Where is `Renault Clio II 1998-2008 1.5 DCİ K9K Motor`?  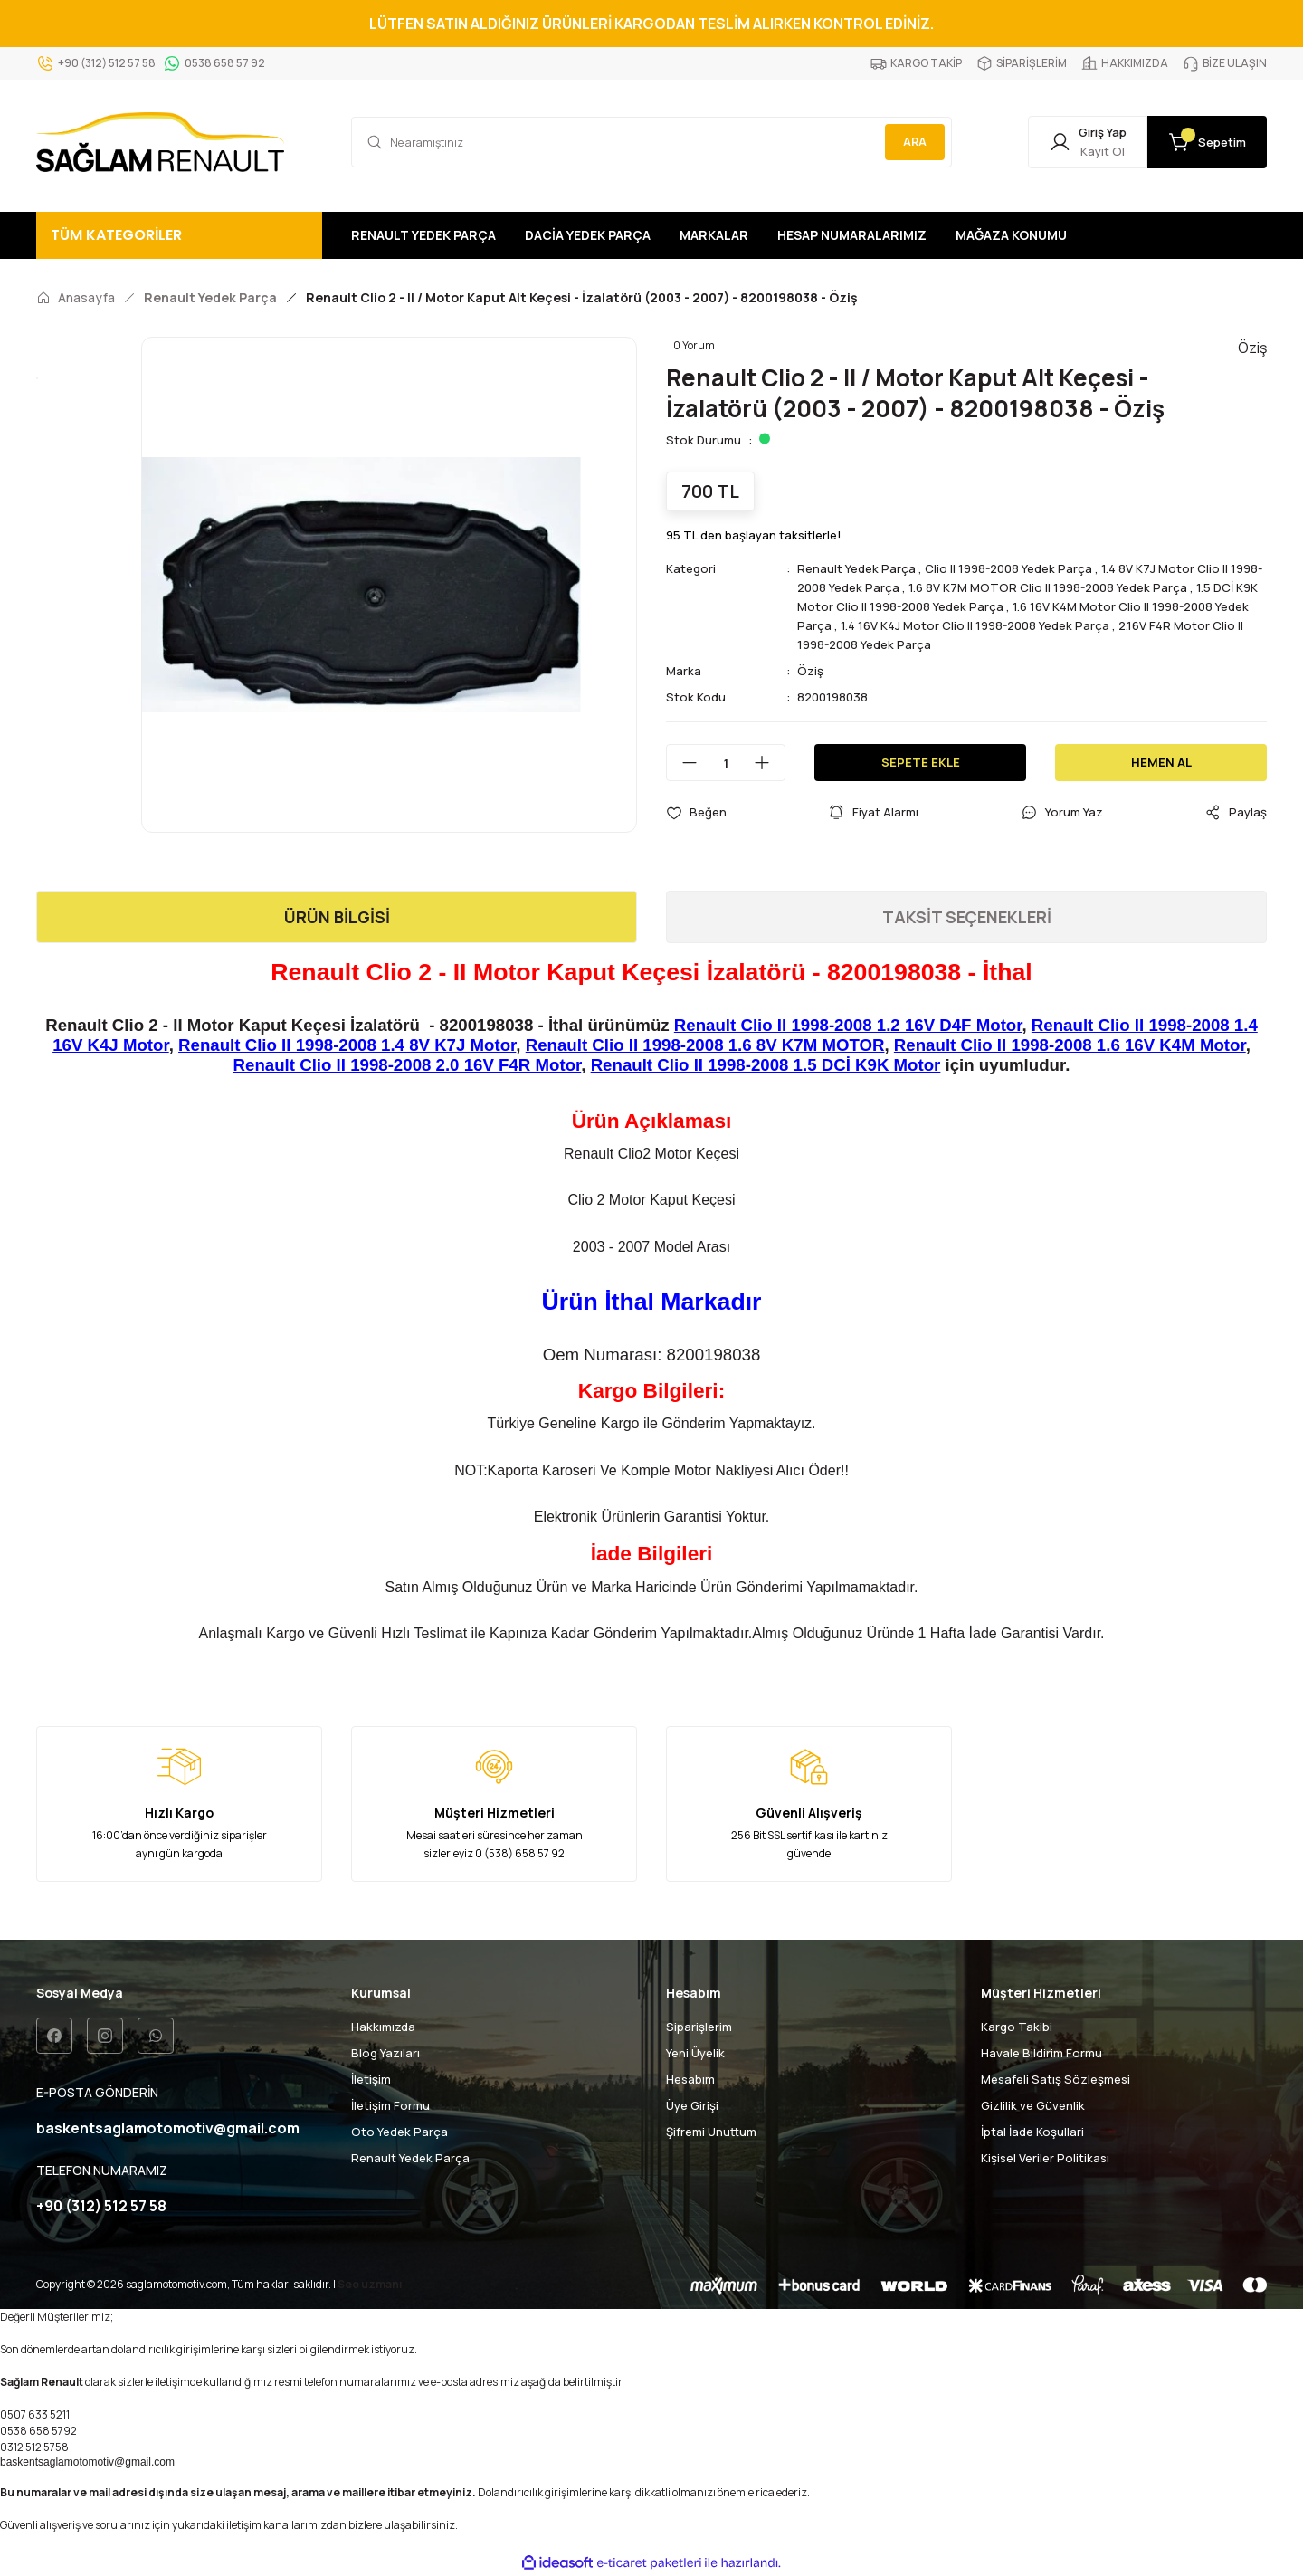 Renault Clio II 1998-2008 1.5 DCİ K9K Motor is located at coordinates (766, 1064).